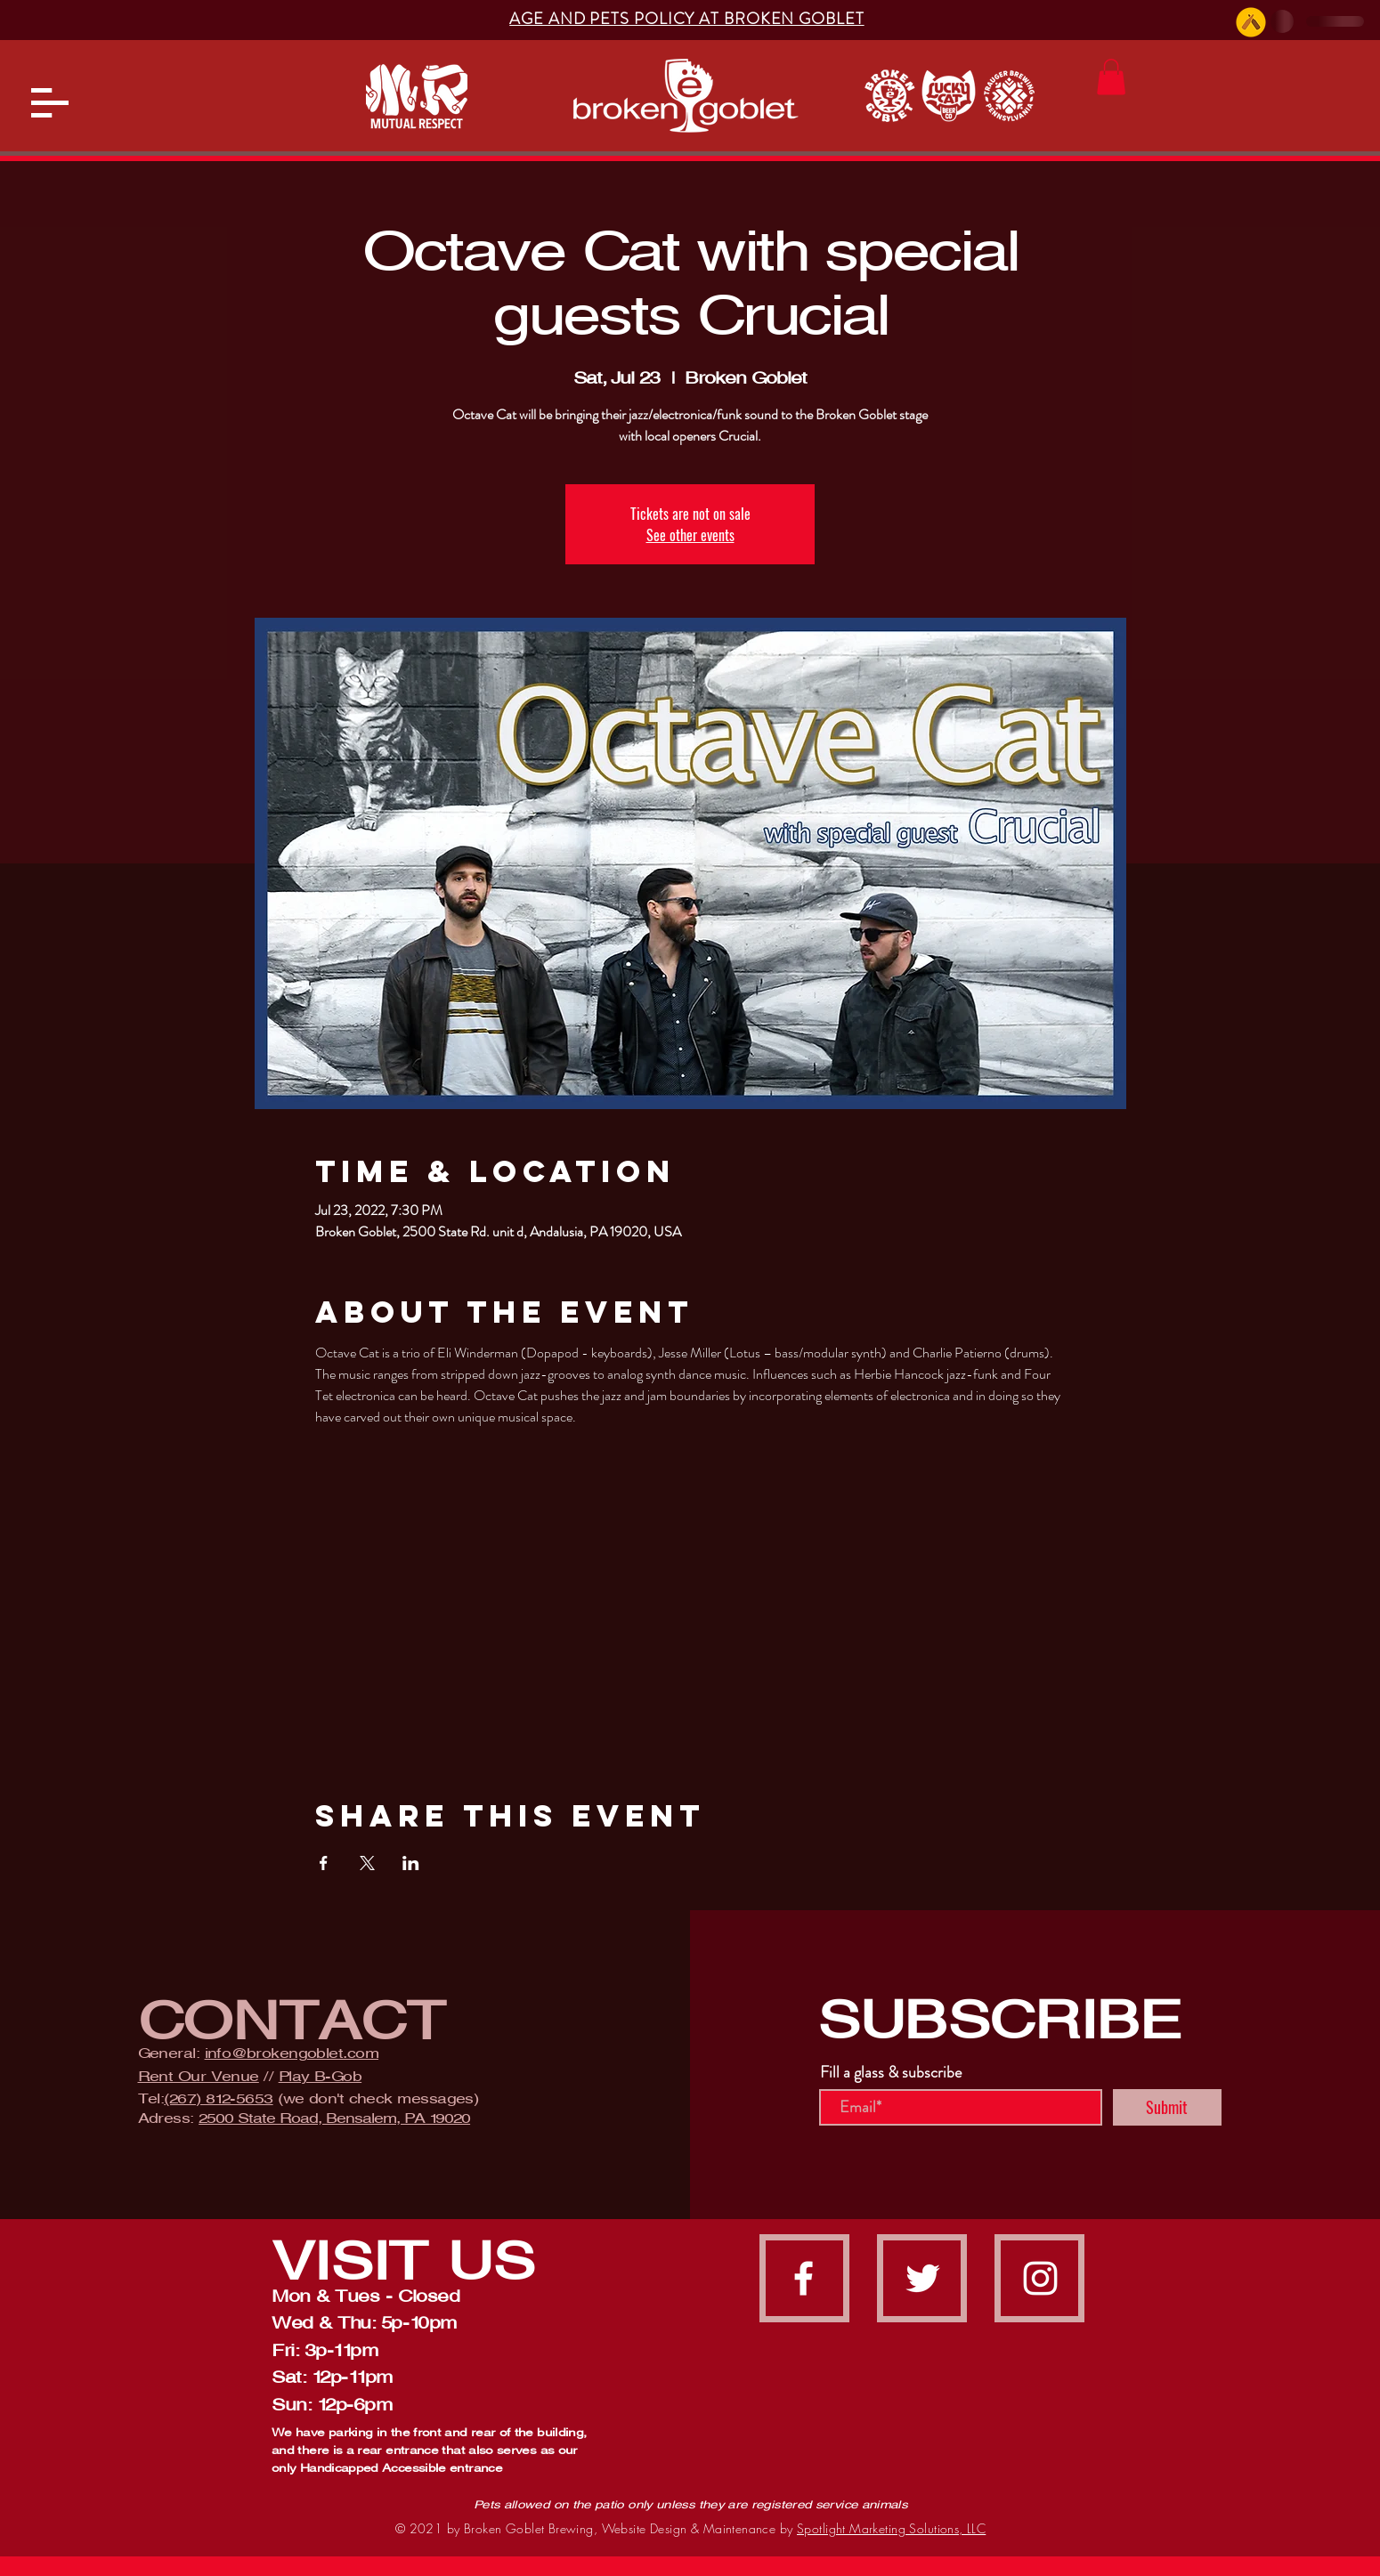  I want to click on Spotlight Marketing Solutions, LLC, so click(891, 2528).